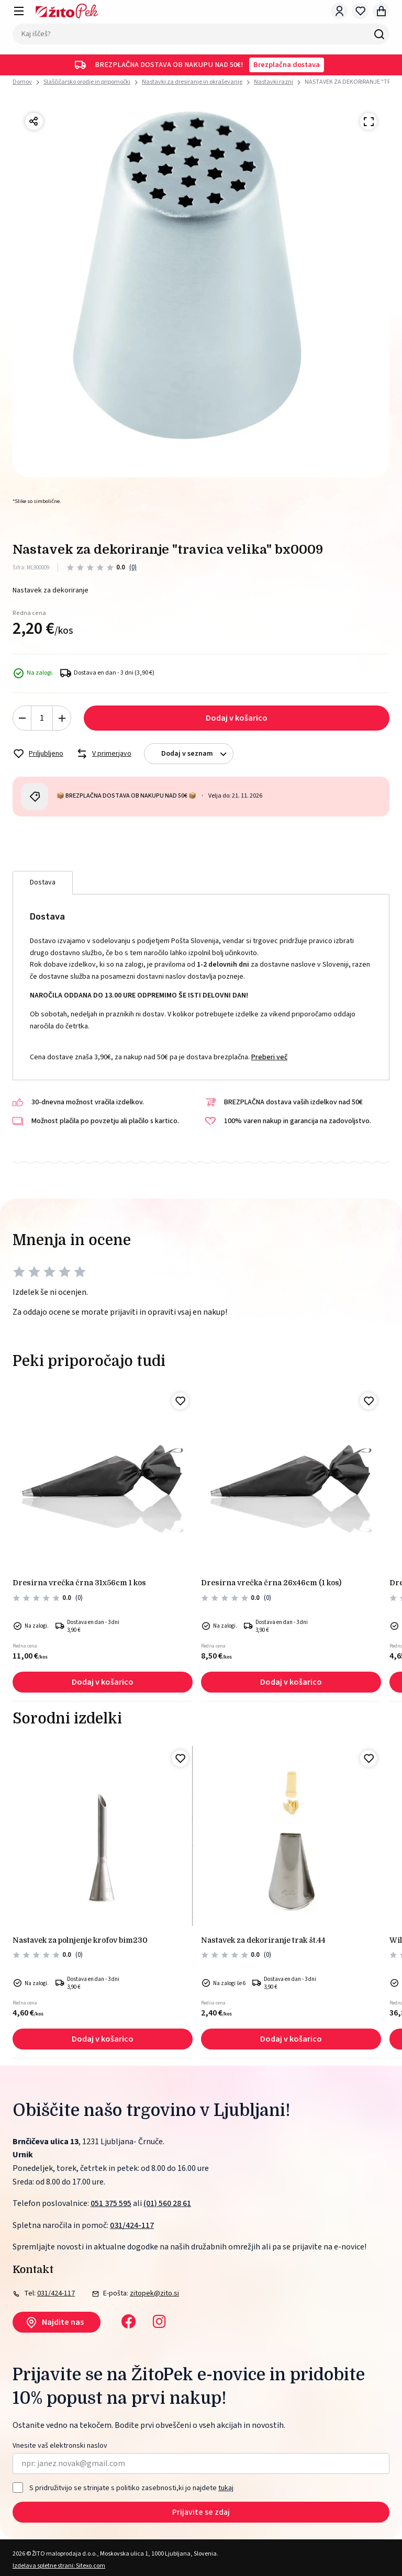 This screenshot has width=402, height=2576. What do you see at coordinates (154, 2293) in the screenshot?
I see `zitopek@zito.si` at bounding box center [154, 2293].